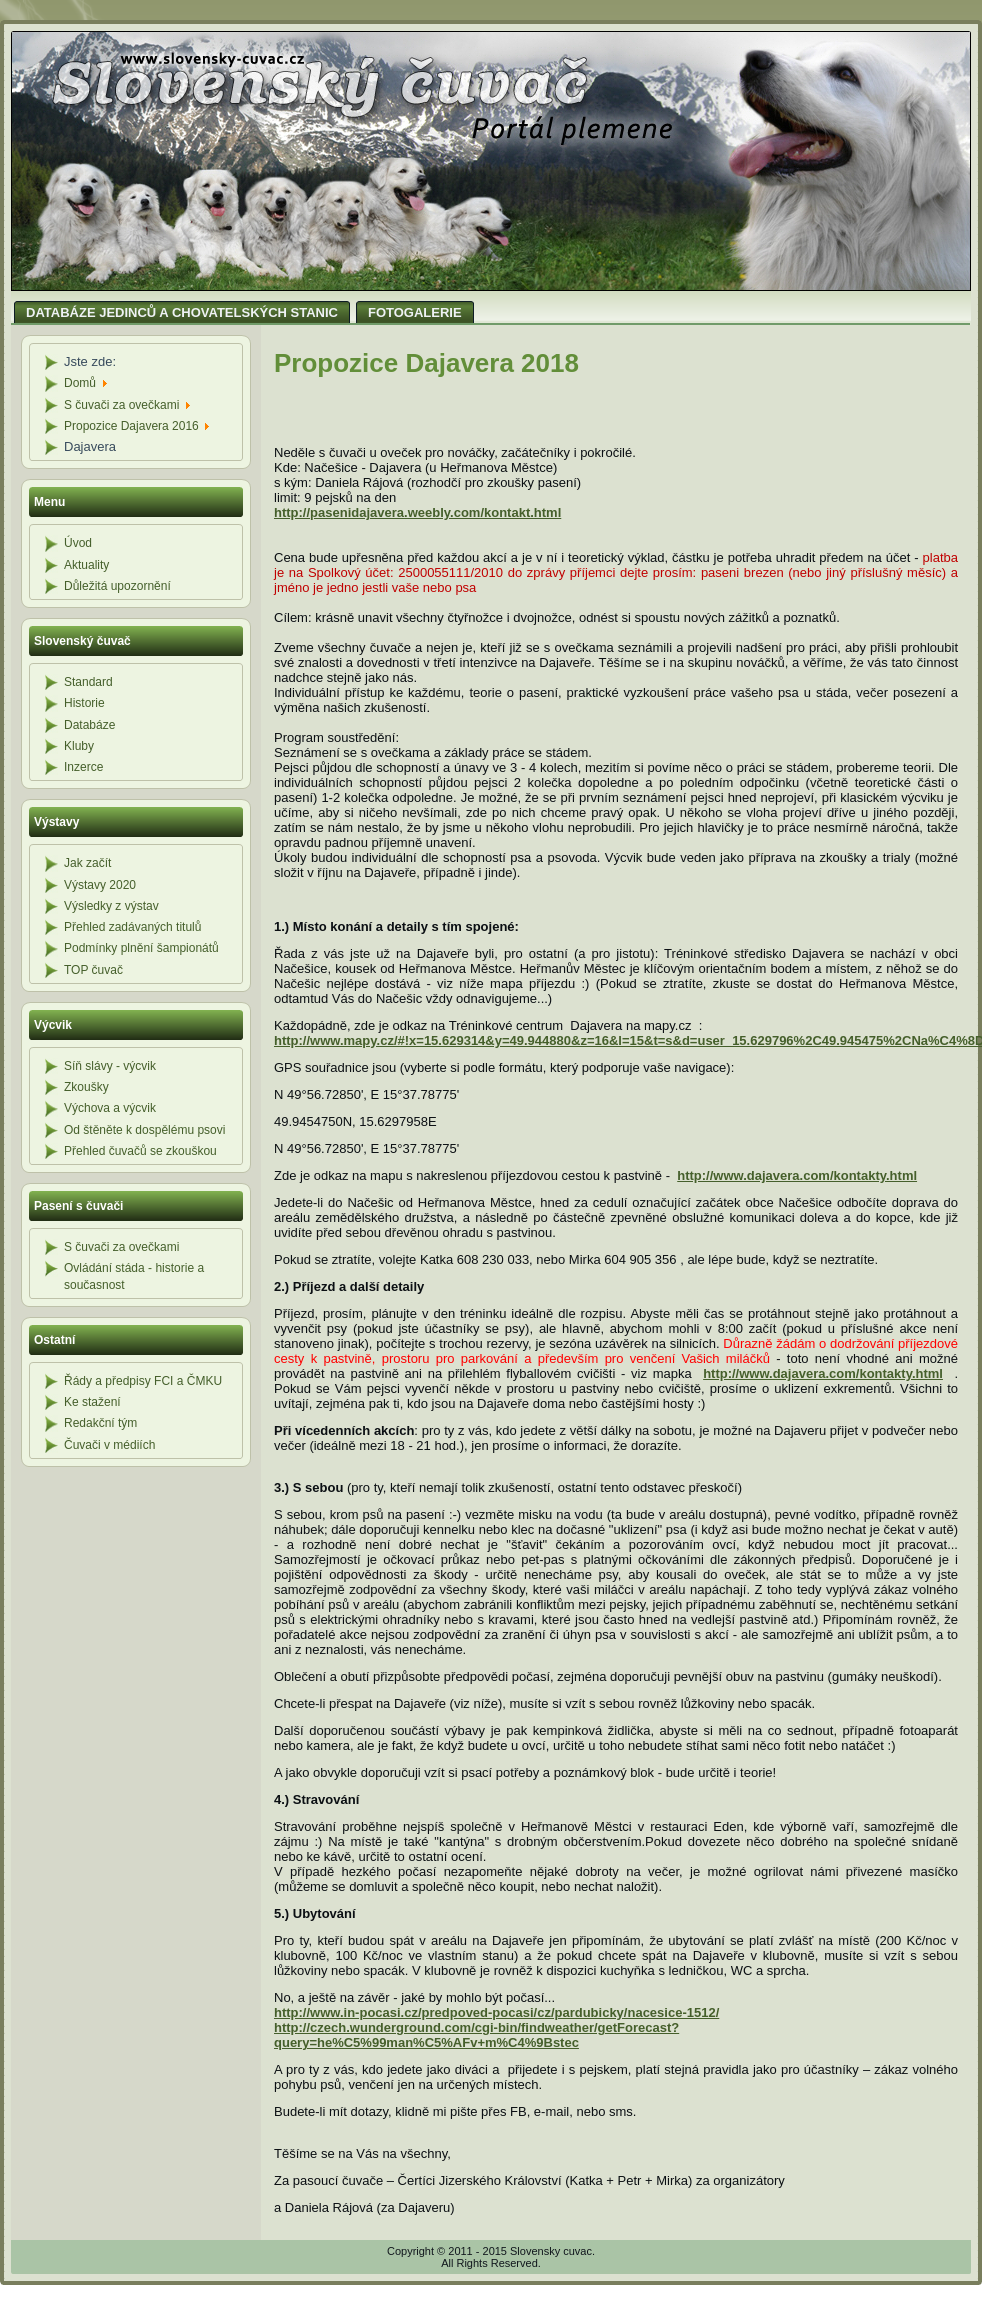 Image resolution: width=982 pixels, height=2305 pixels. What do you see at coordinates (79, 746) in the screenshot?
I see `Kluby` at bounding box center [79, 746].